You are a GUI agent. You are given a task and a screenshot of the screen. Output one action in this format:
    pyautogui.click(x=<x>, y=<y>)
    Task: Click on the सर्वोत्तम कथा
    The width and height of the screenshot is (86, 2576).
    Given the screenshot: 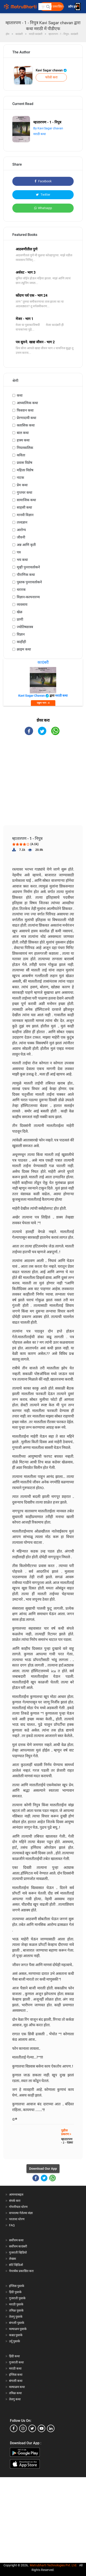 What is the action you would take?
    pyautogui.click(x=16, y=2240)
    